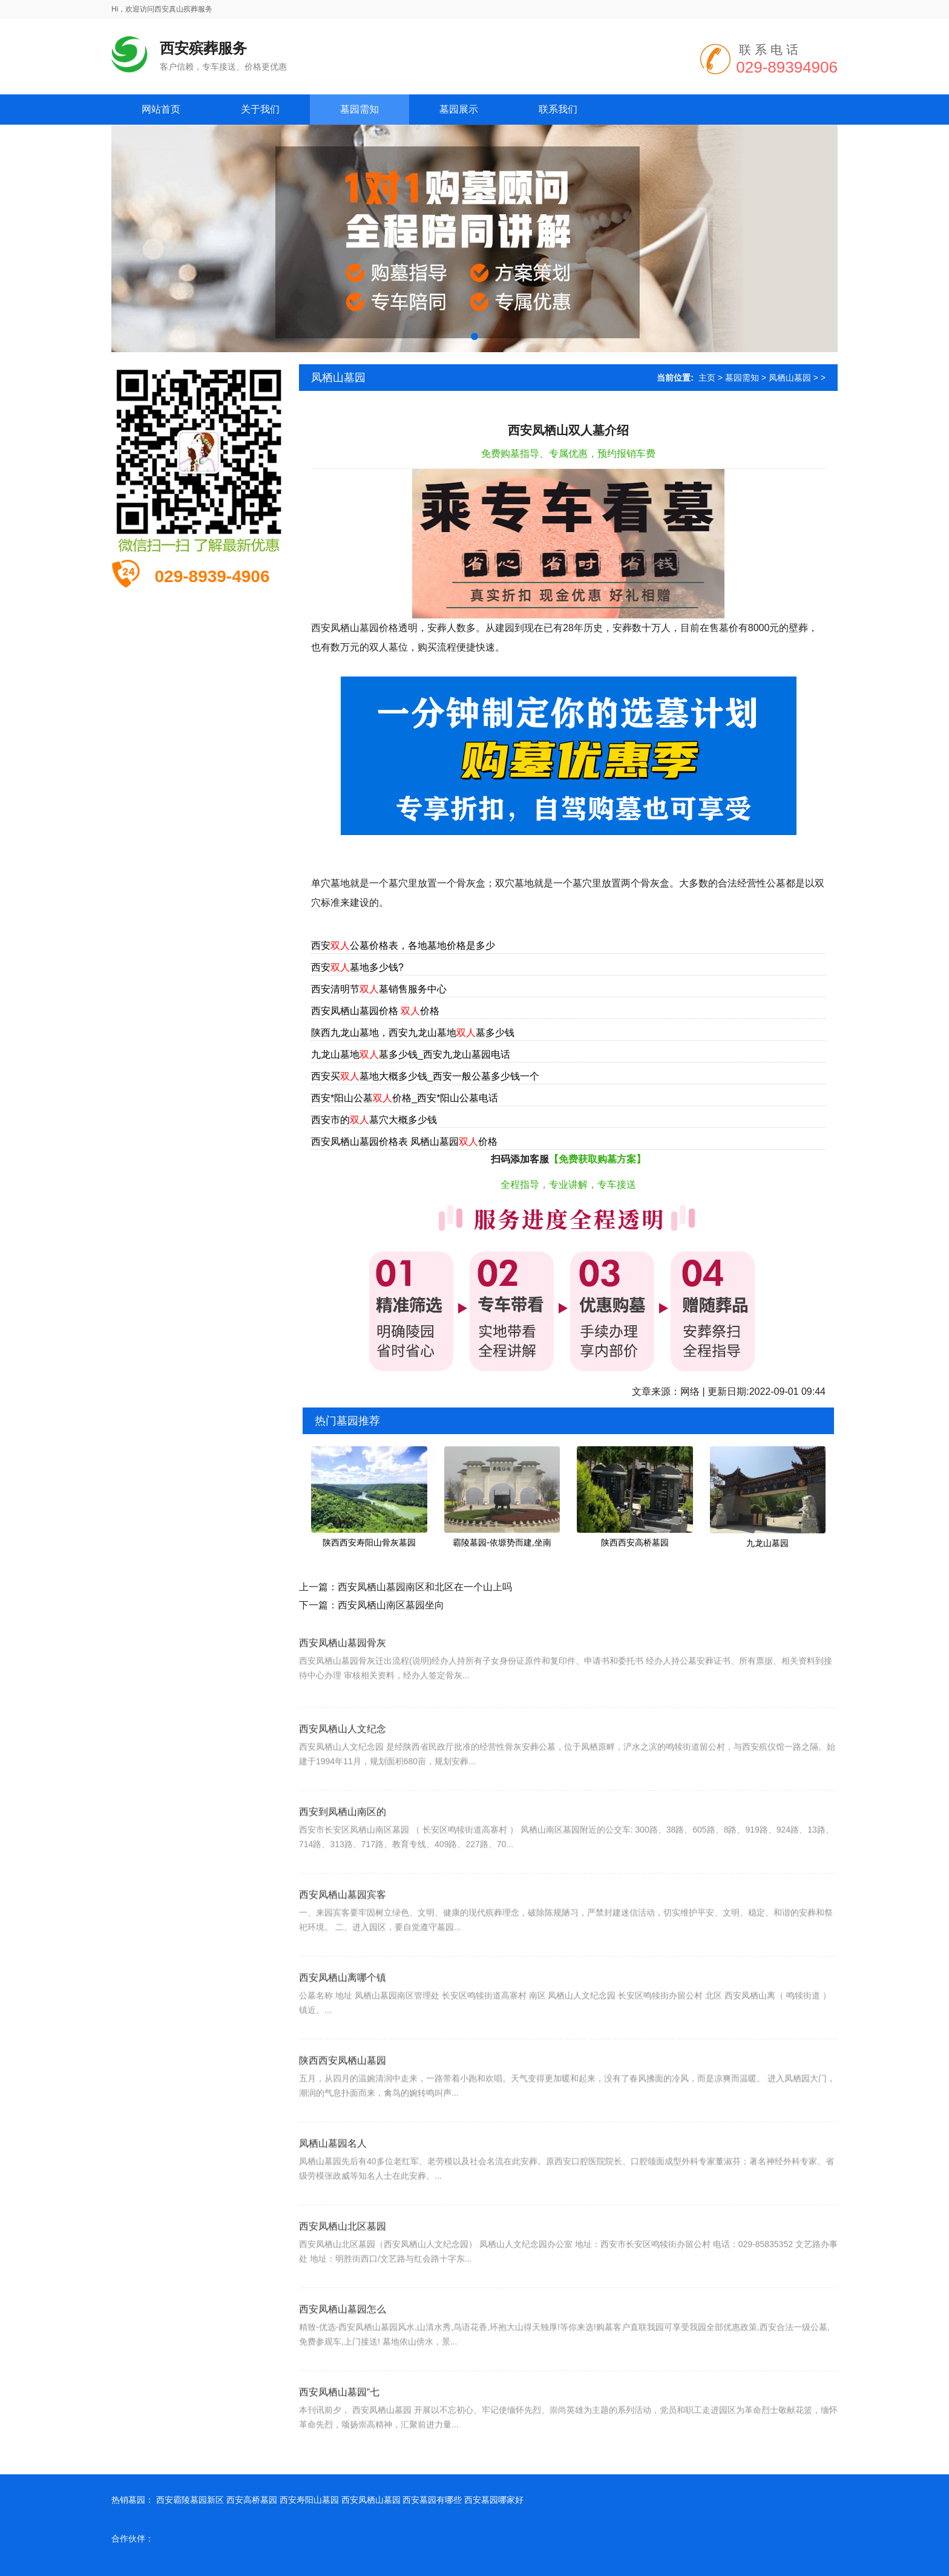 This screenshot has height=2576, width=949. I want to click on 西安墓地多少钱?, so click(357, 967).